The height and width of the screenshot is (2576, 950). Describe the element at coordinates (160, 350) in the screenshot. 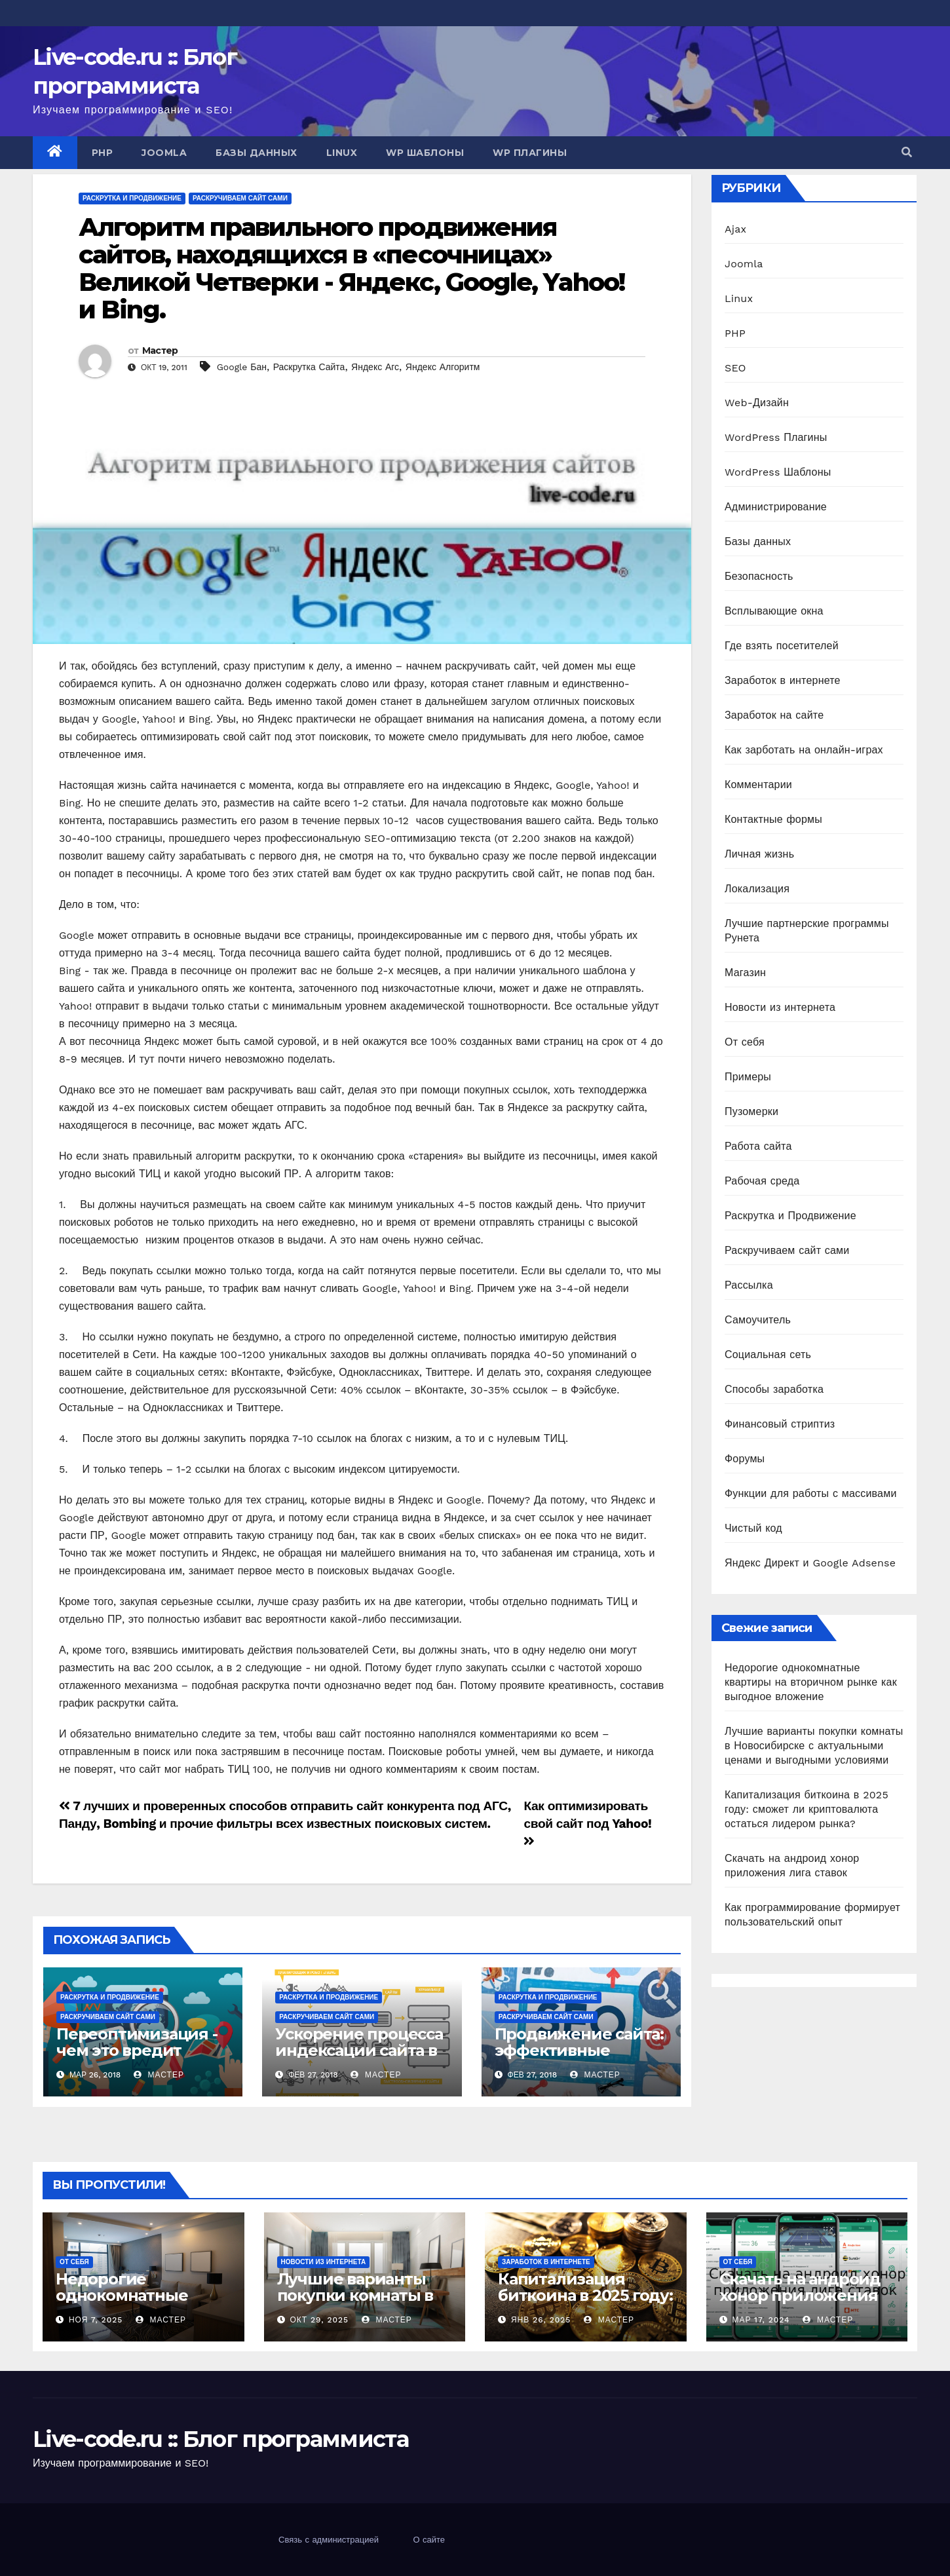

I see `Мастер` at that location.